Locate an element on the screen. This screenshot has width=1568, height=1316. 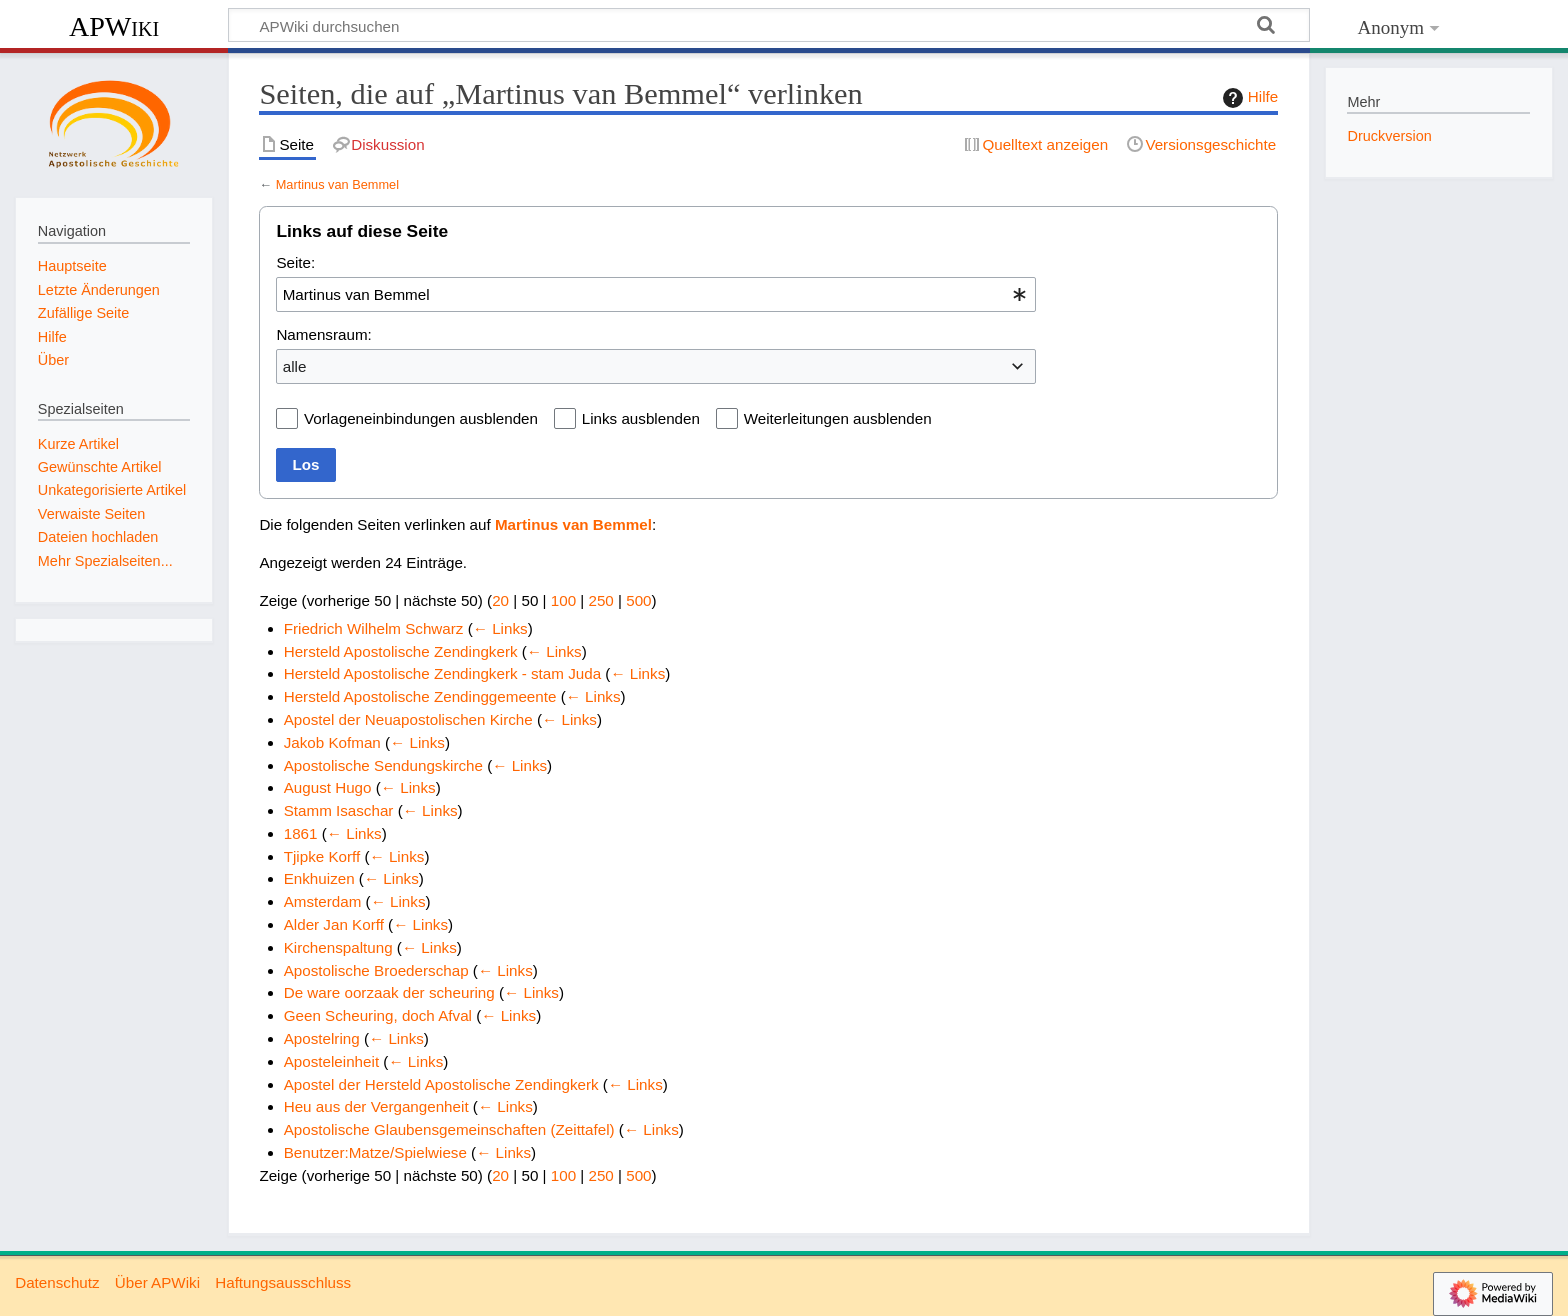
Enkhuizen is located at coordinates (319, 878).